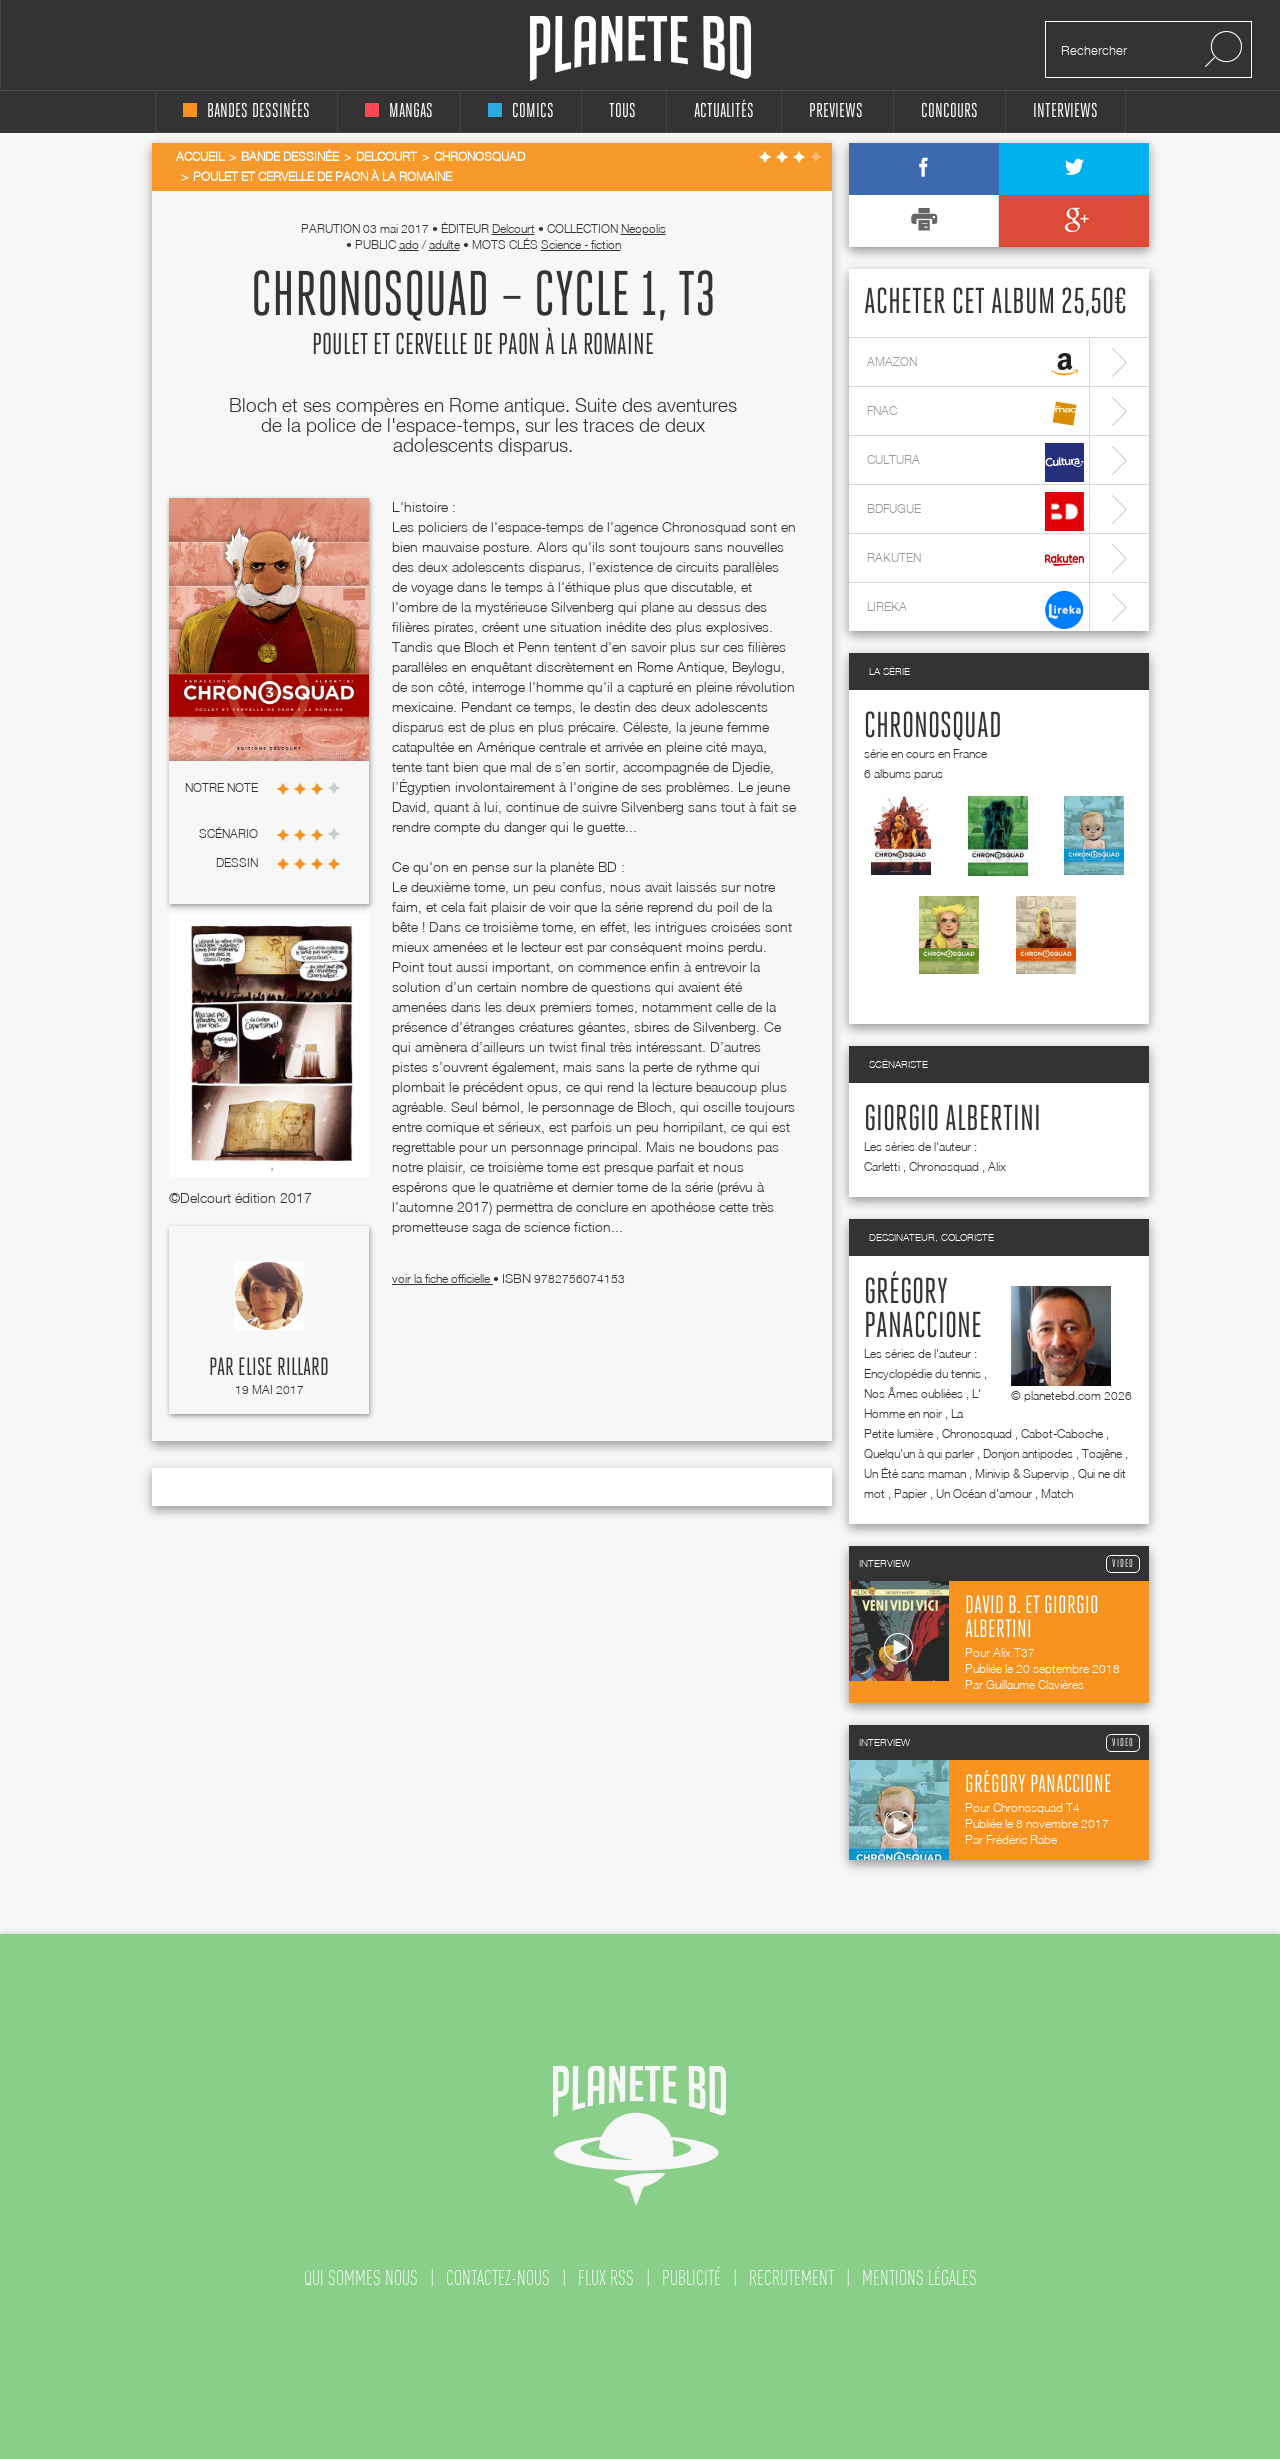 The width and height of the screenshot is (1280, 2459). Describe the element at coordinates (910, 1493) in the screenshot. I see `Papier` at that location.